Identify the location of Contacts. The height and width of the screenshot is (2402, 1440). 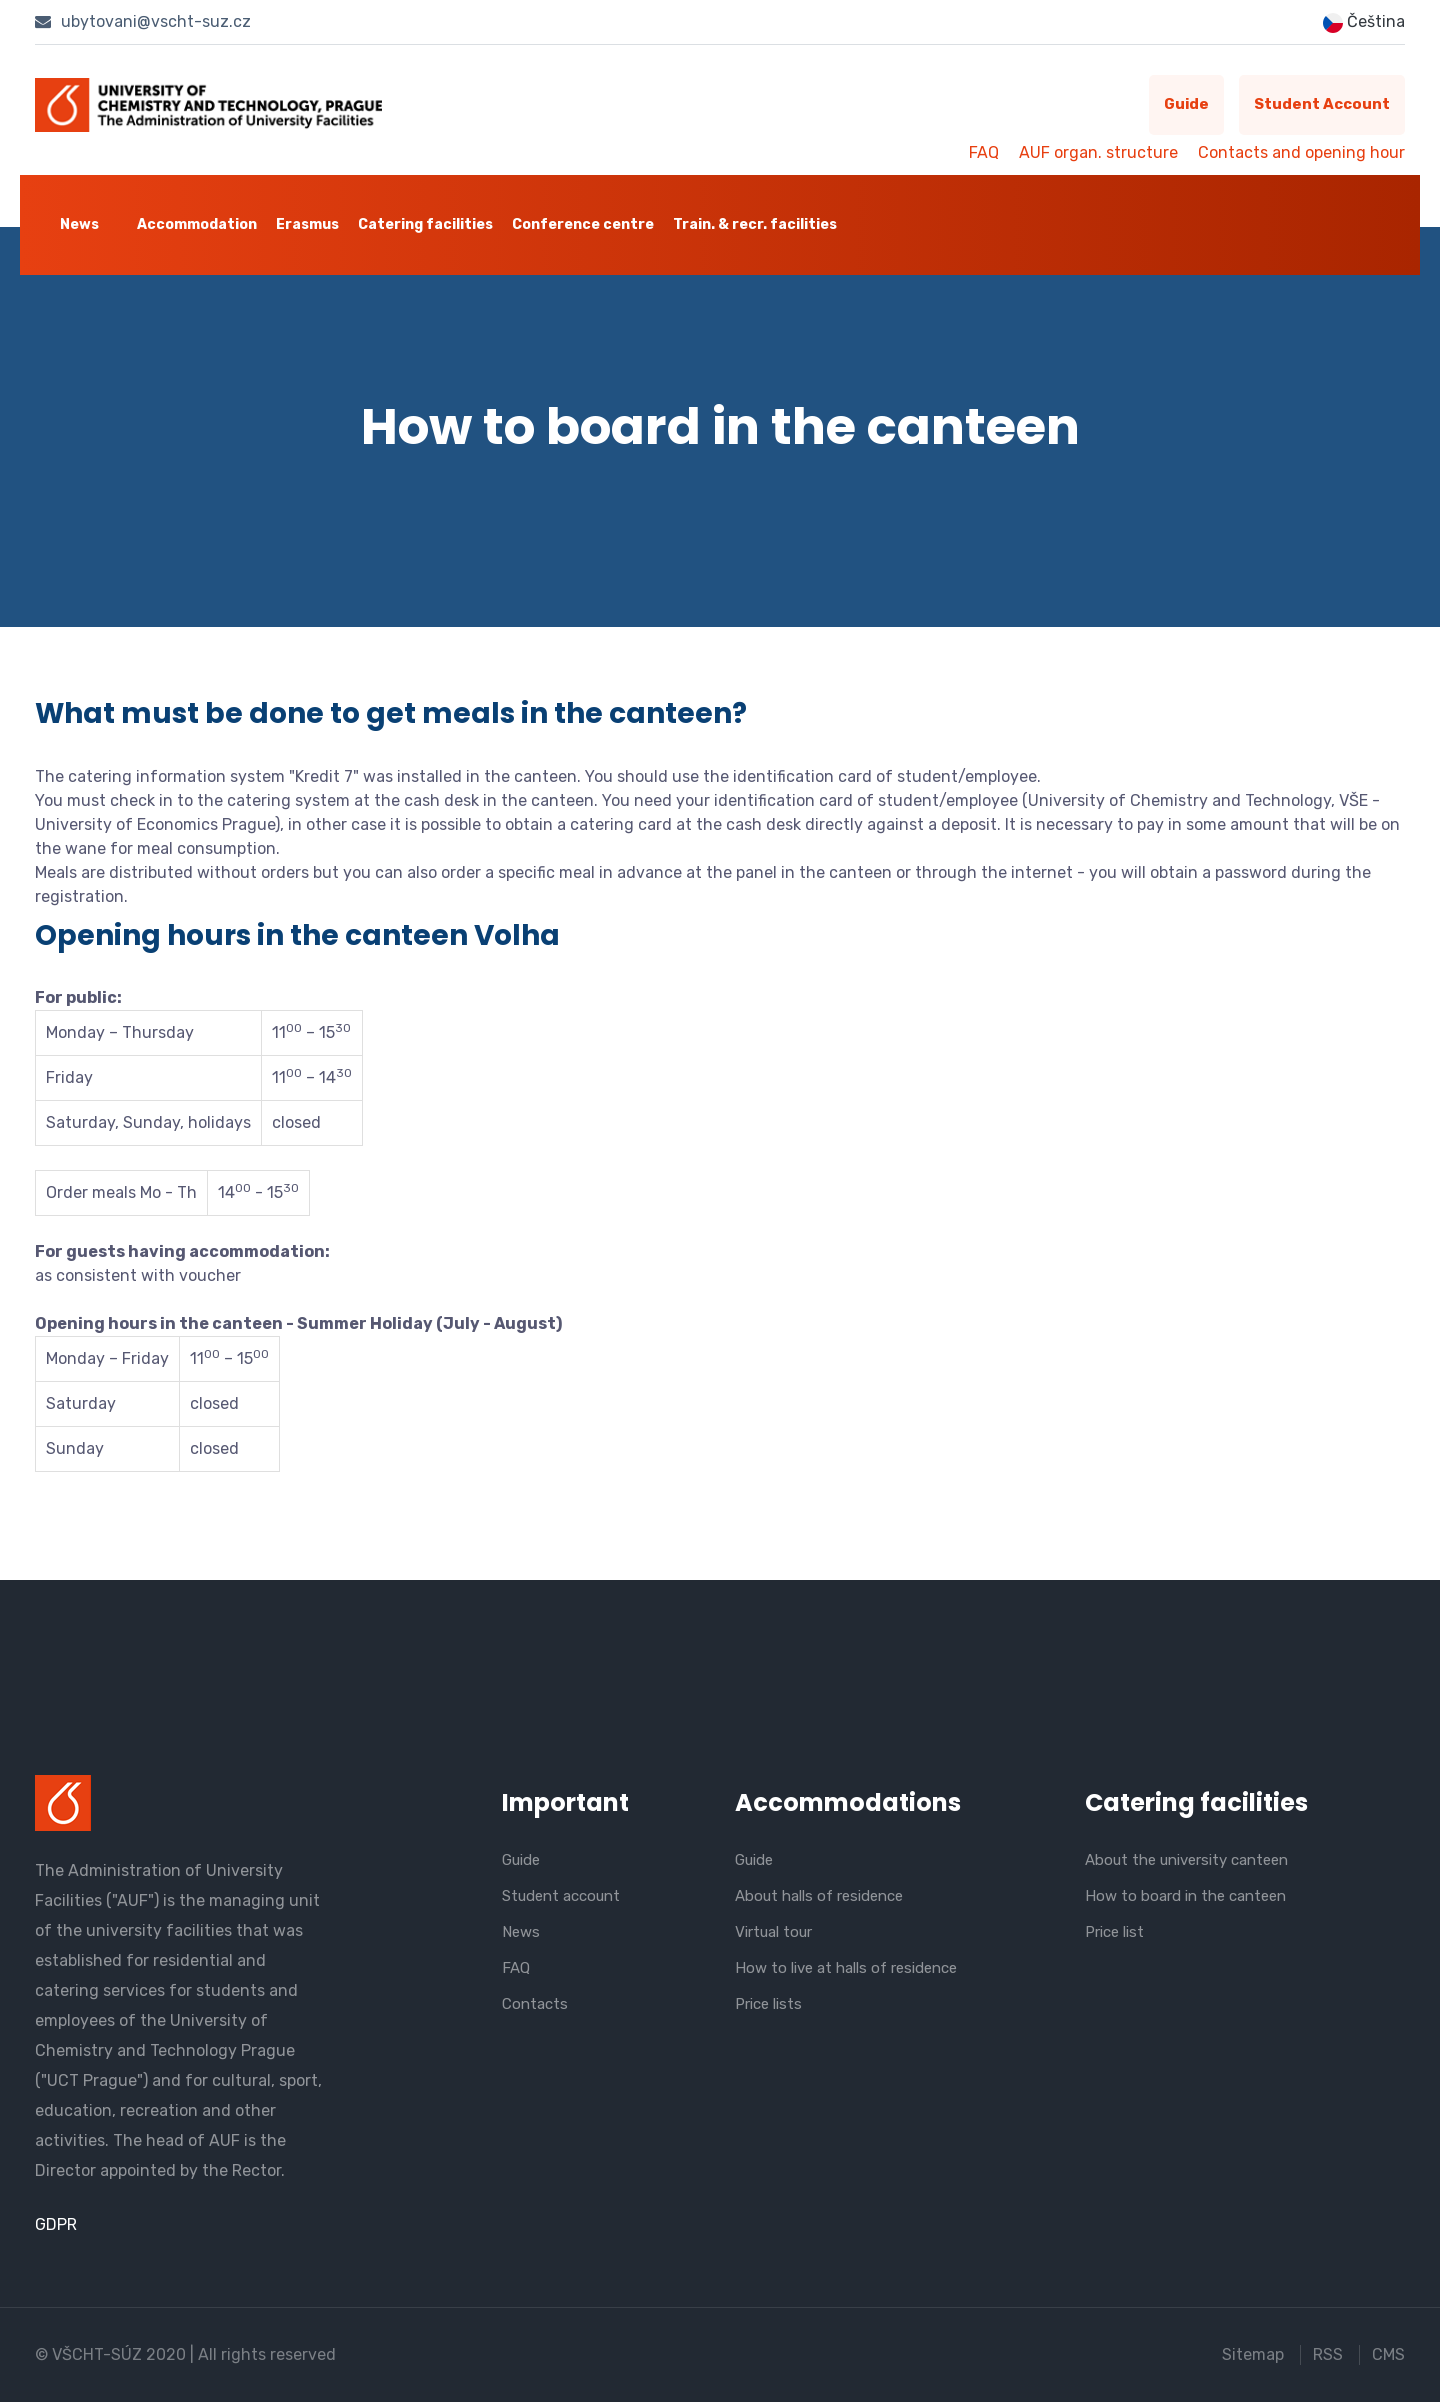
(535, 2004).